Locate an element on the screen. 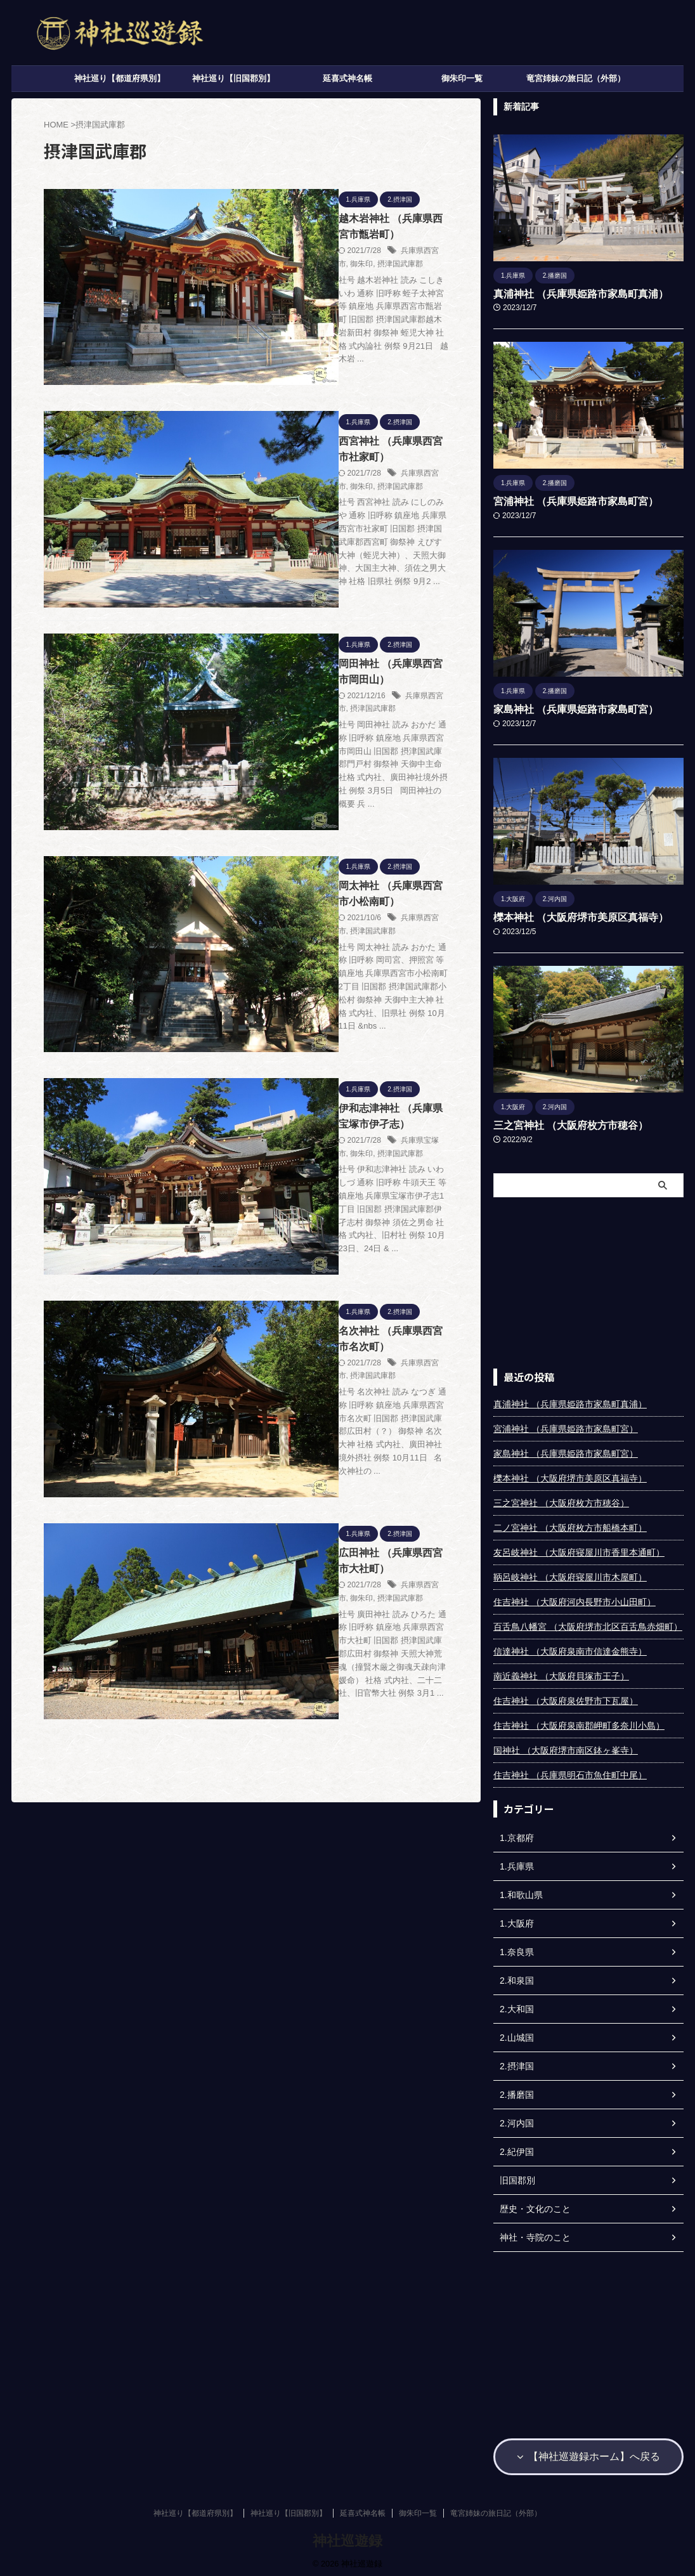  二ノ宮神社 （大阪府枚方市船橋本町） is located at coordinates (570, 1524).